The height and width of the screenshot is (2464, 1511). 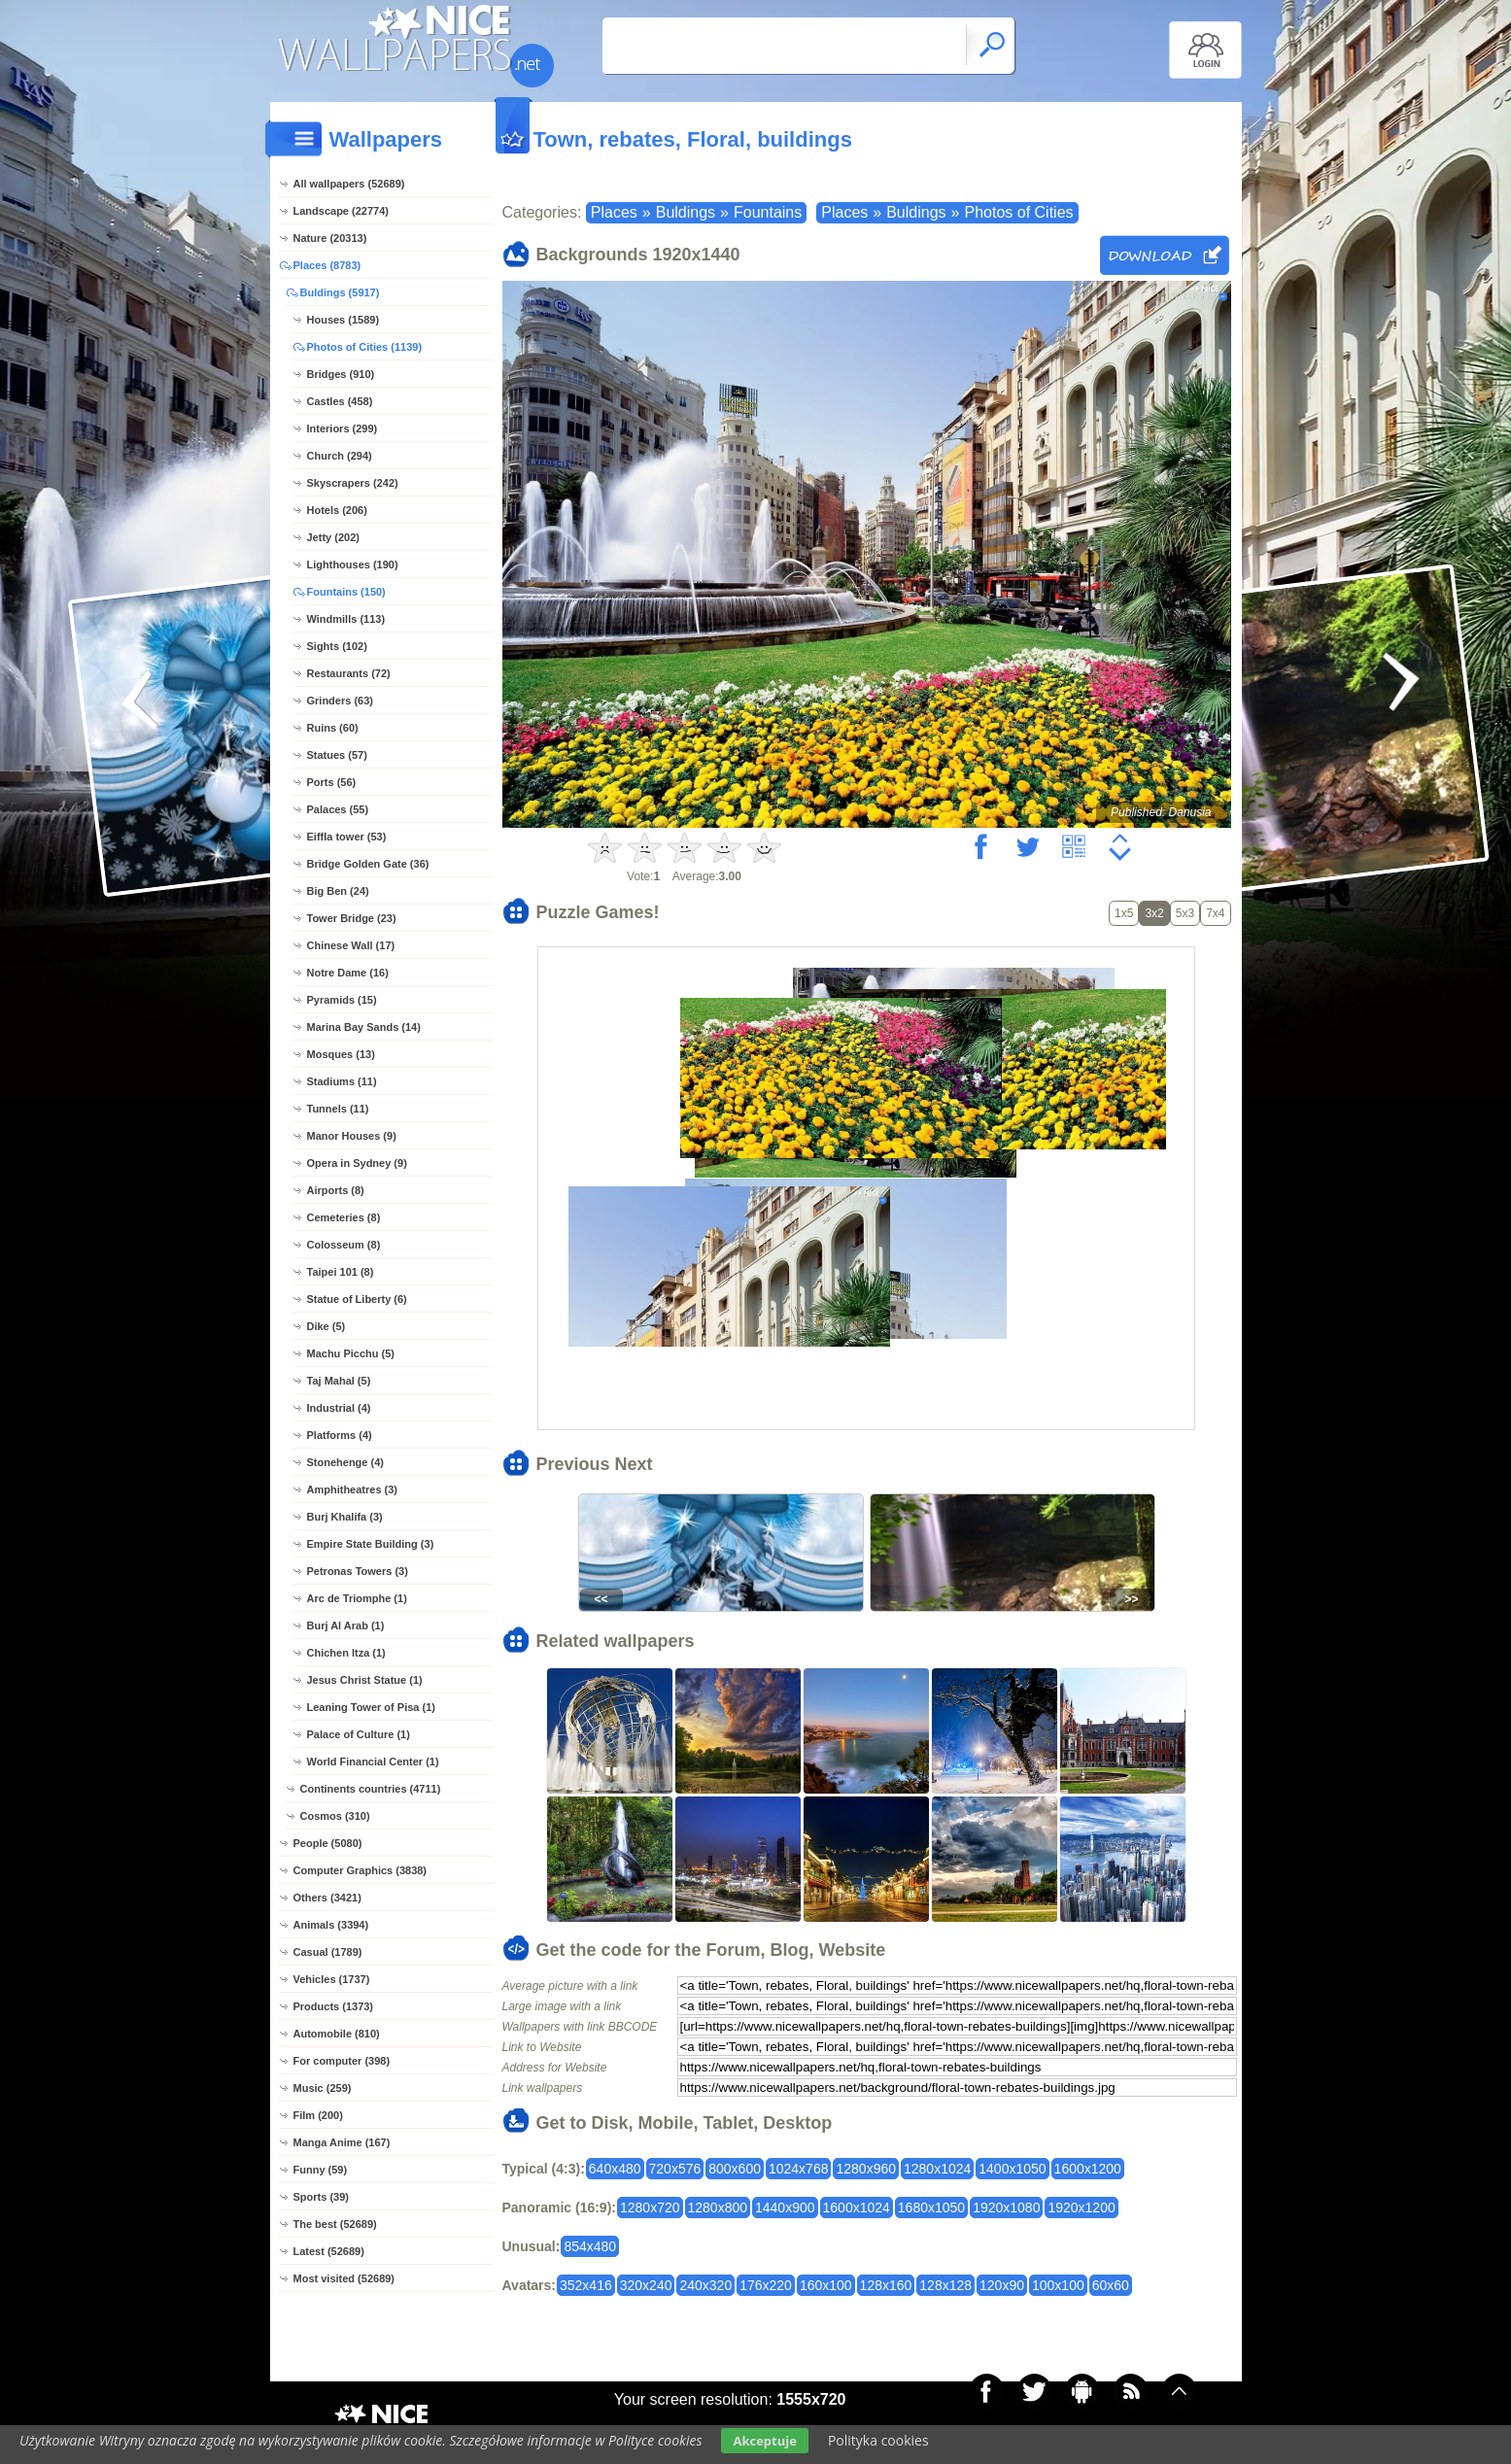 I want to click on 1400x1050, so click(x=1012, y=2168).